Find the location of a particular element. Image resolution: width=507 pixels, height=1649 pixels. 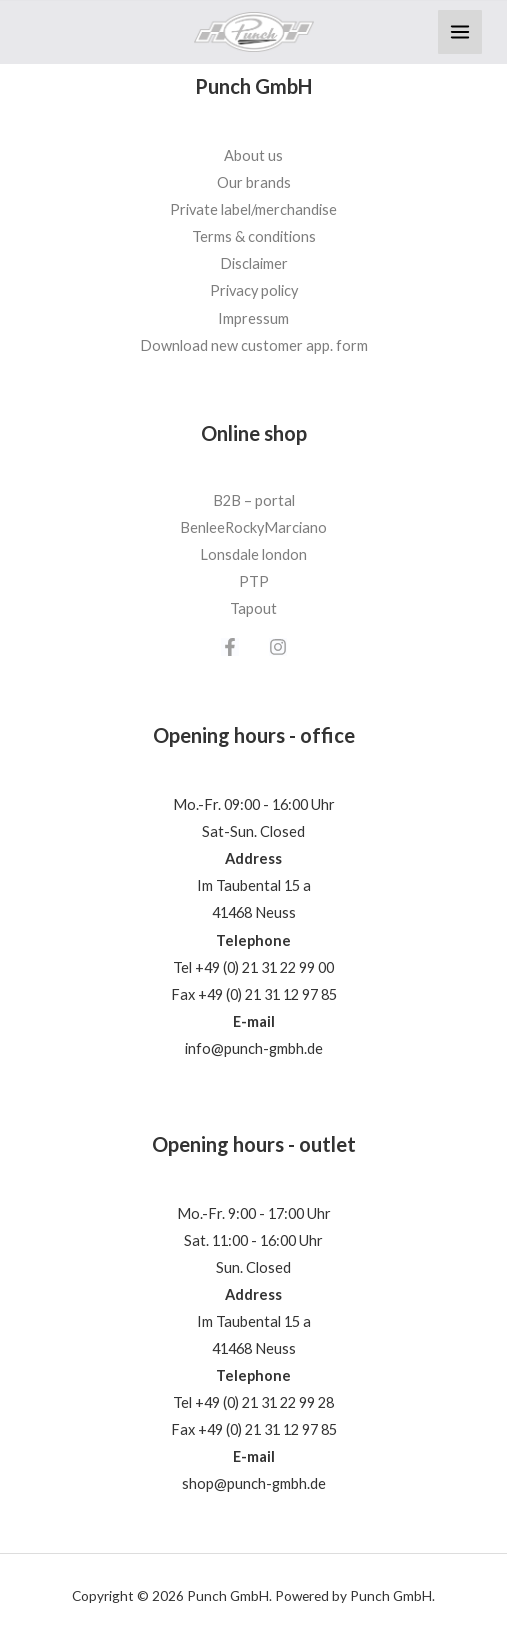

PTP is located at coordinates (254, 581).